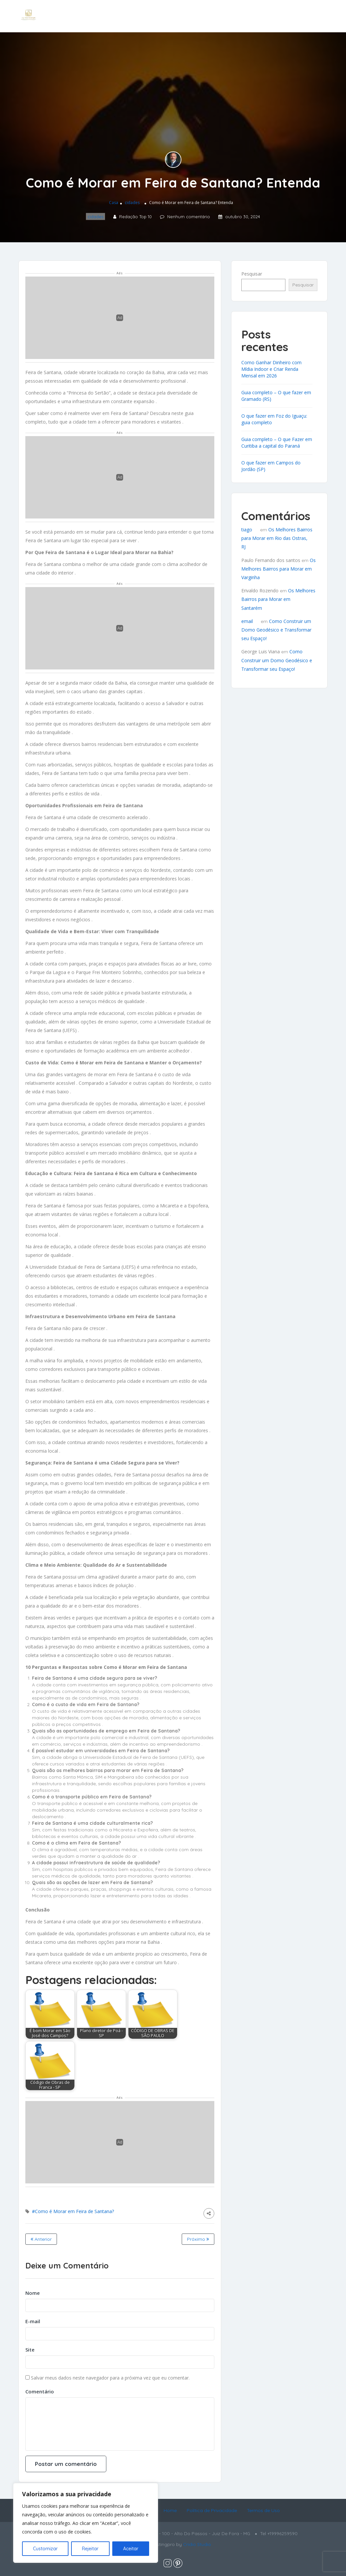  I want to click on Customizar, so click(45, 2549).